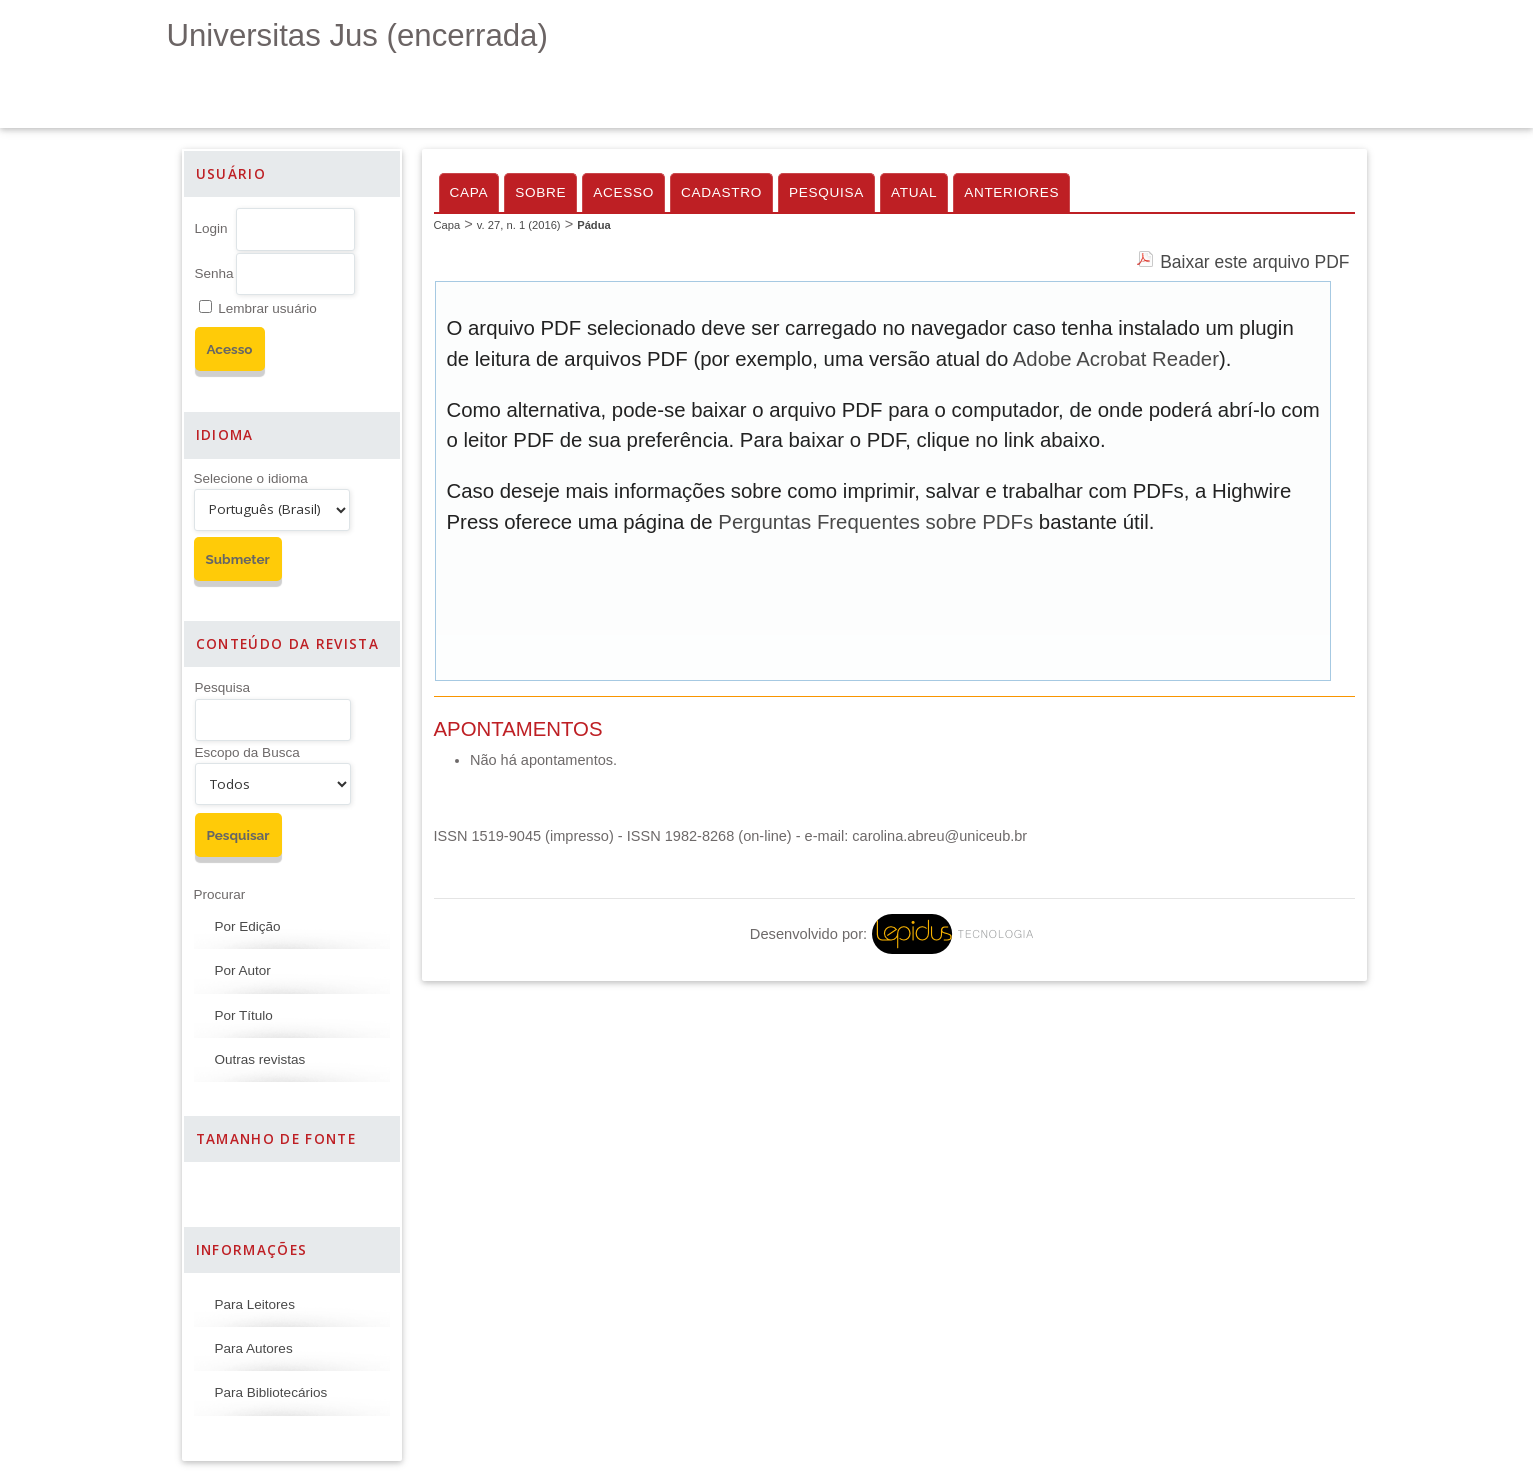 The image size is (1533, 1482). Describe the element at coordinates (1011, 192) in the screenshot. I see `Anteriores` at that location.